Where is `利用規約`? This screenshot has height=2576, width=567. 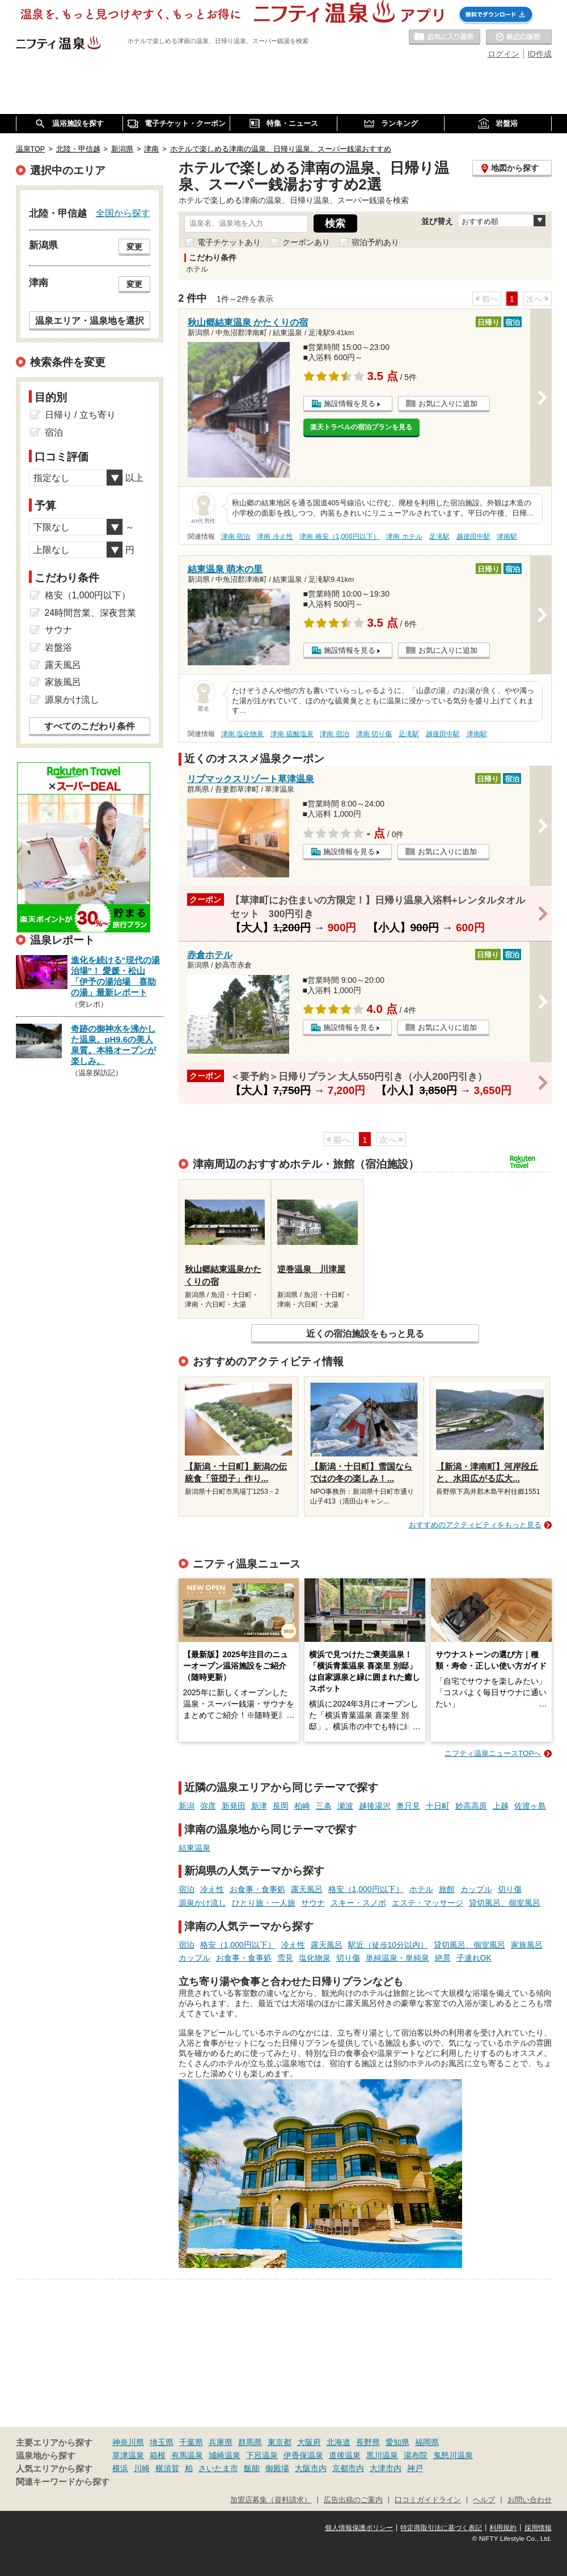 利用規約 is located at coordinates (503, 2528).